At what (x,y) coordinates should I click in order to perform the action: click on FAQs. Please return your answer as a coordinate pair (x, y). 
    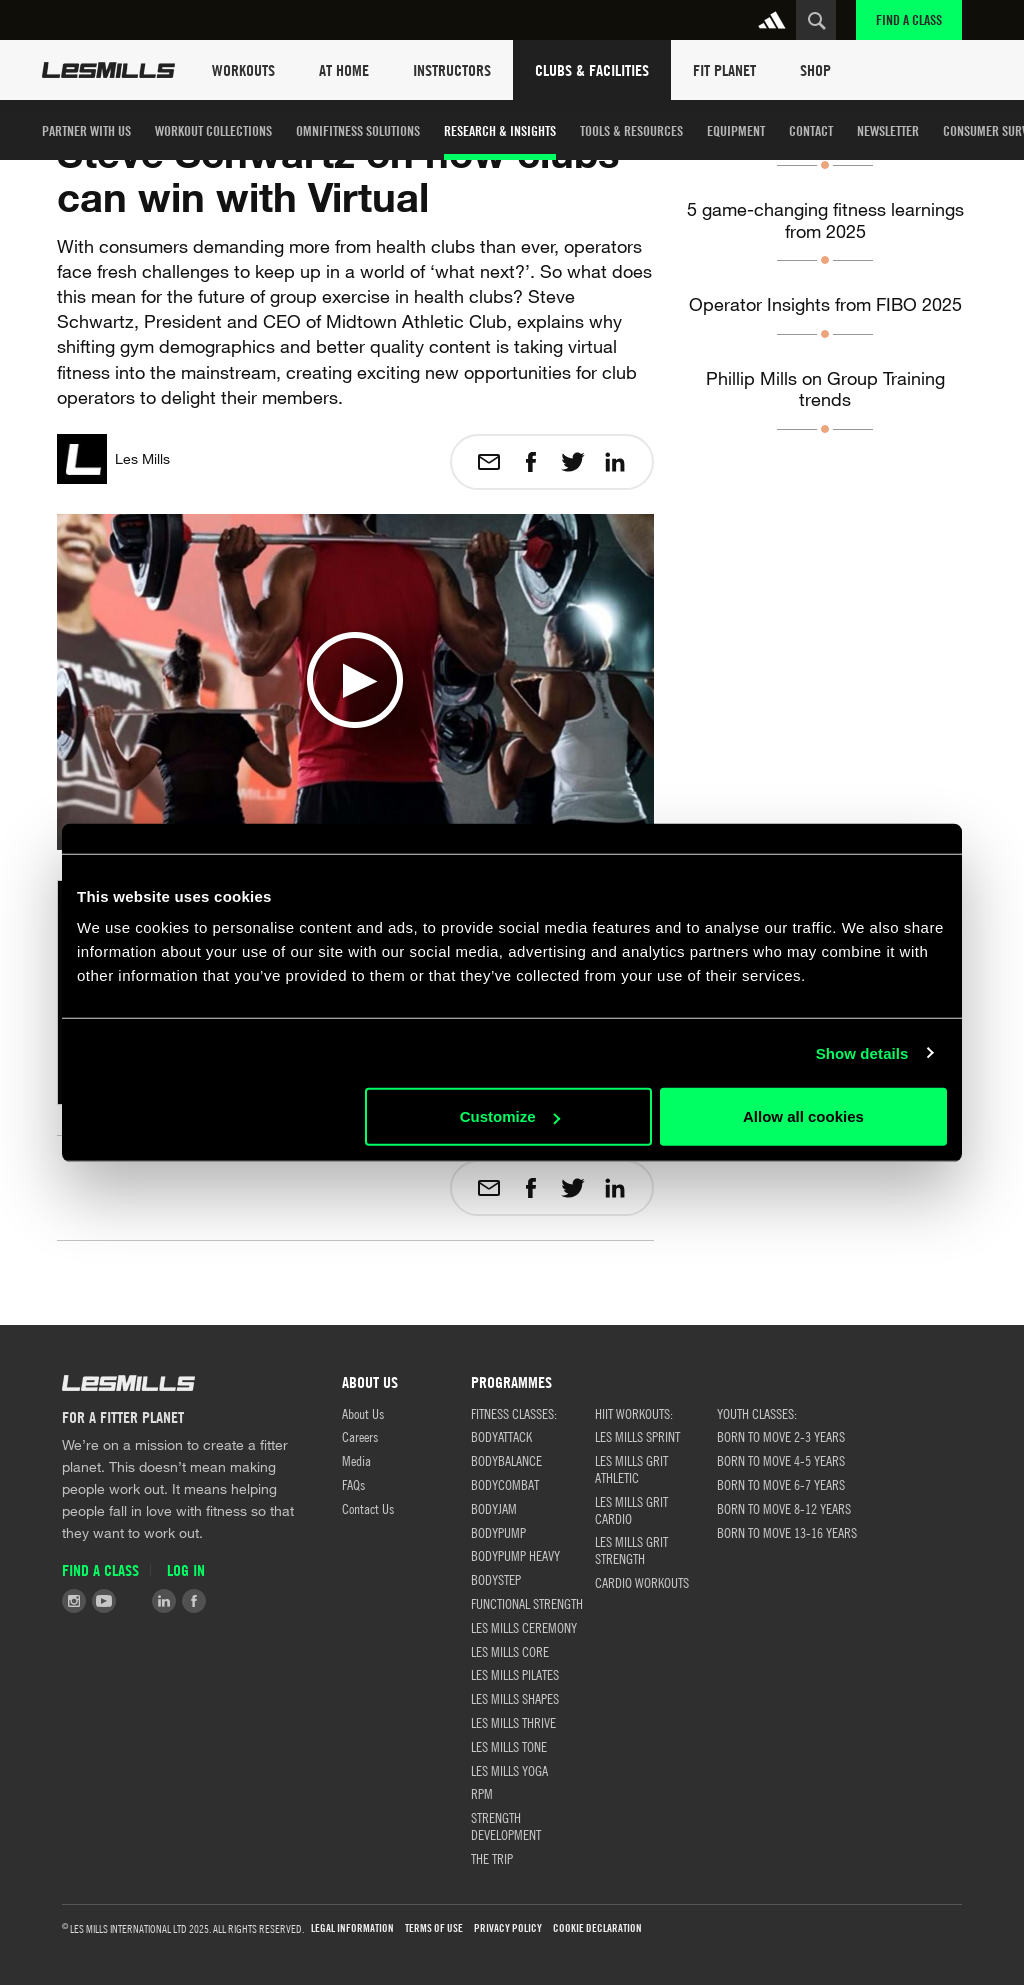
    Looking at the image, I should click on (353, 1484).